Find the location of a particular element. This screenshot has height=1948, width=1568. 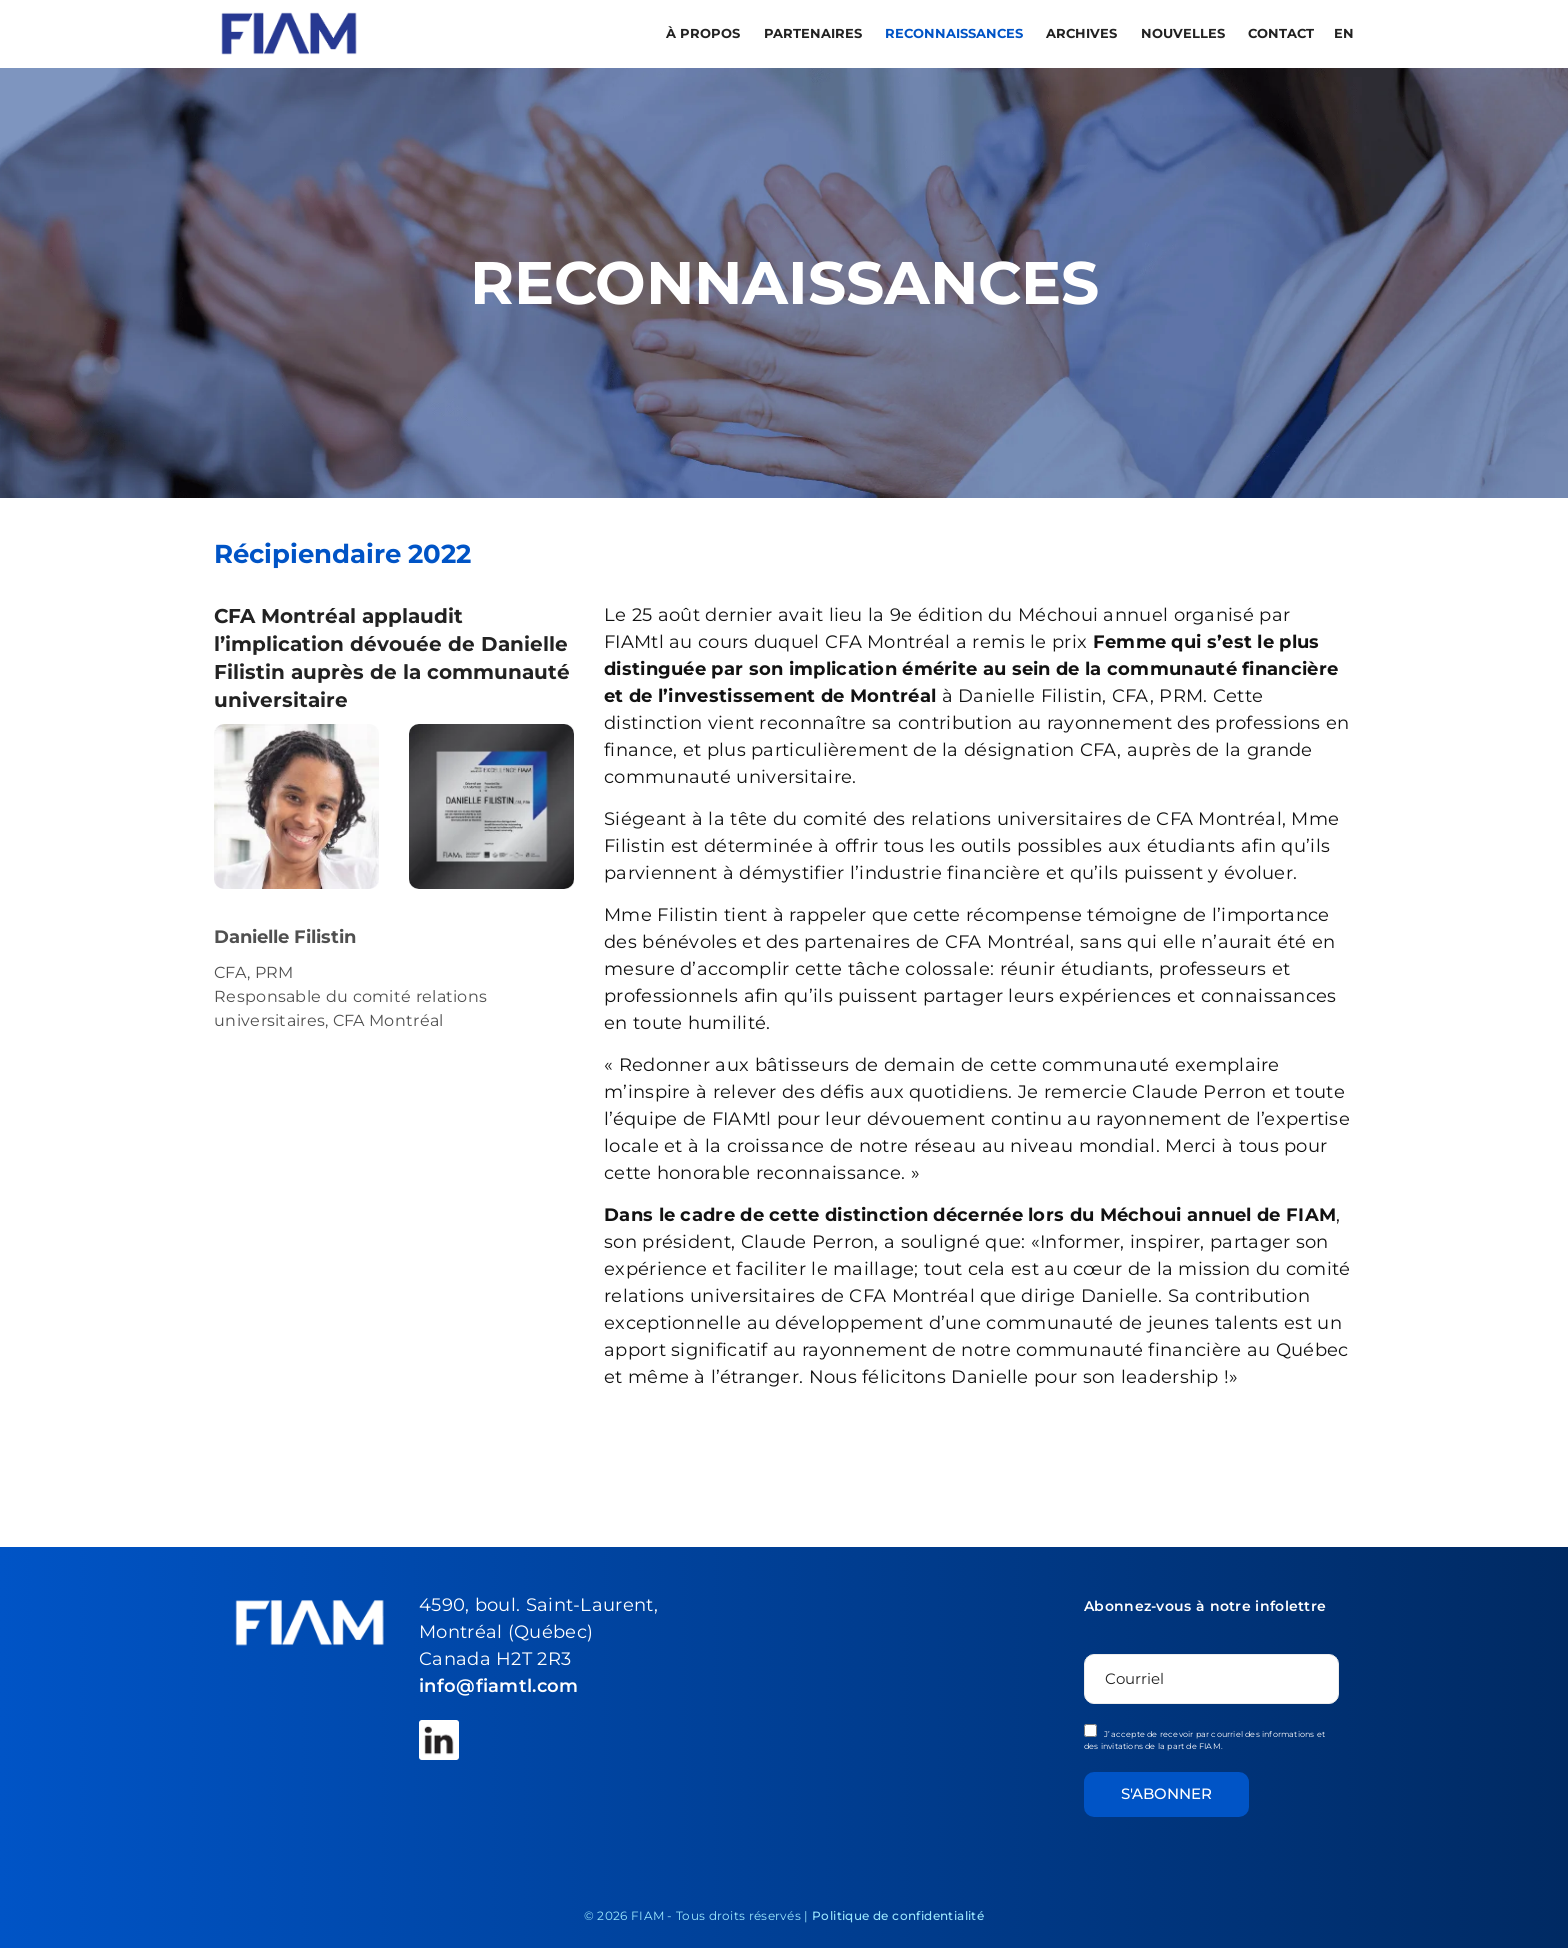

Nouvelles is located at coordinates (1185, 33).